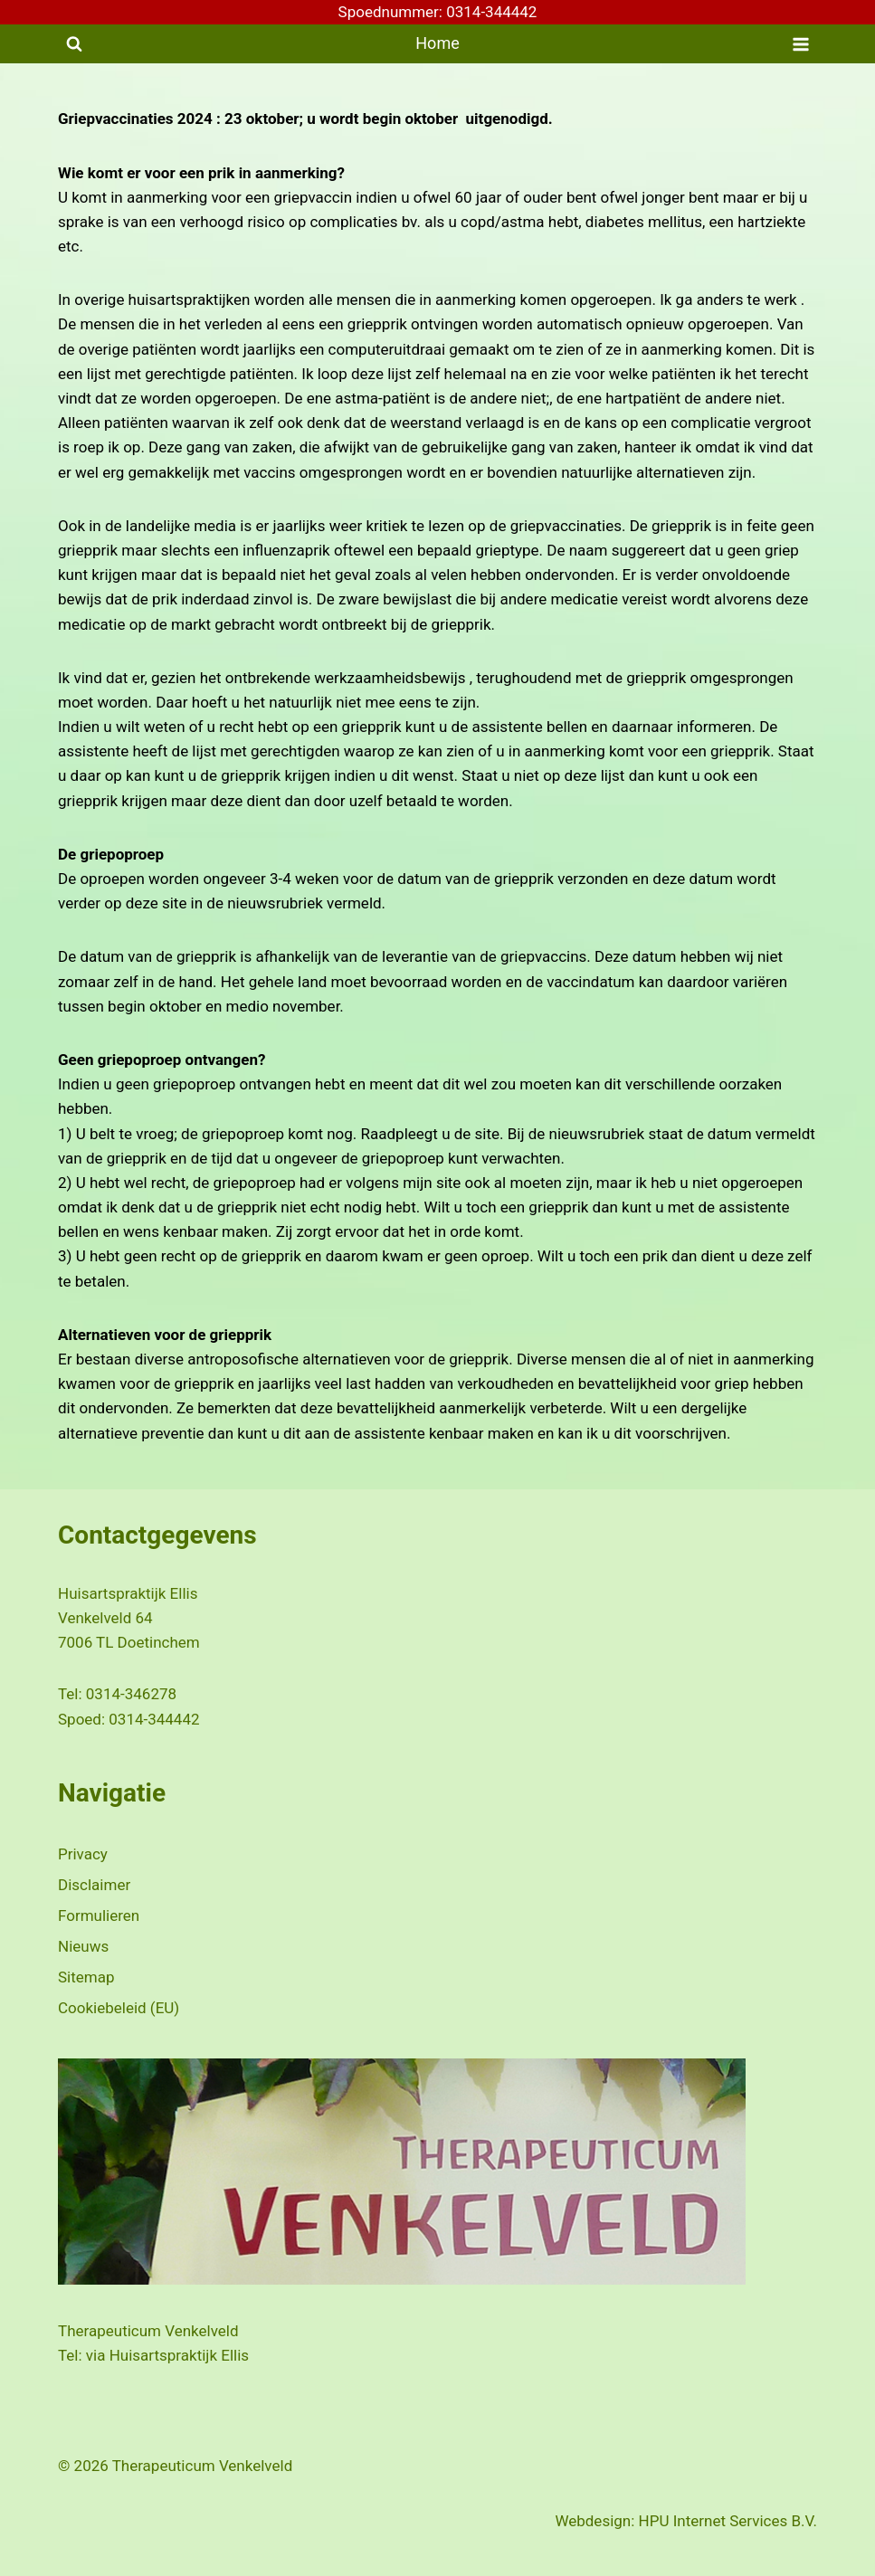 This screenshot has width=875, height=2576. I want to click on 0314-344442, so click(154, 1719).